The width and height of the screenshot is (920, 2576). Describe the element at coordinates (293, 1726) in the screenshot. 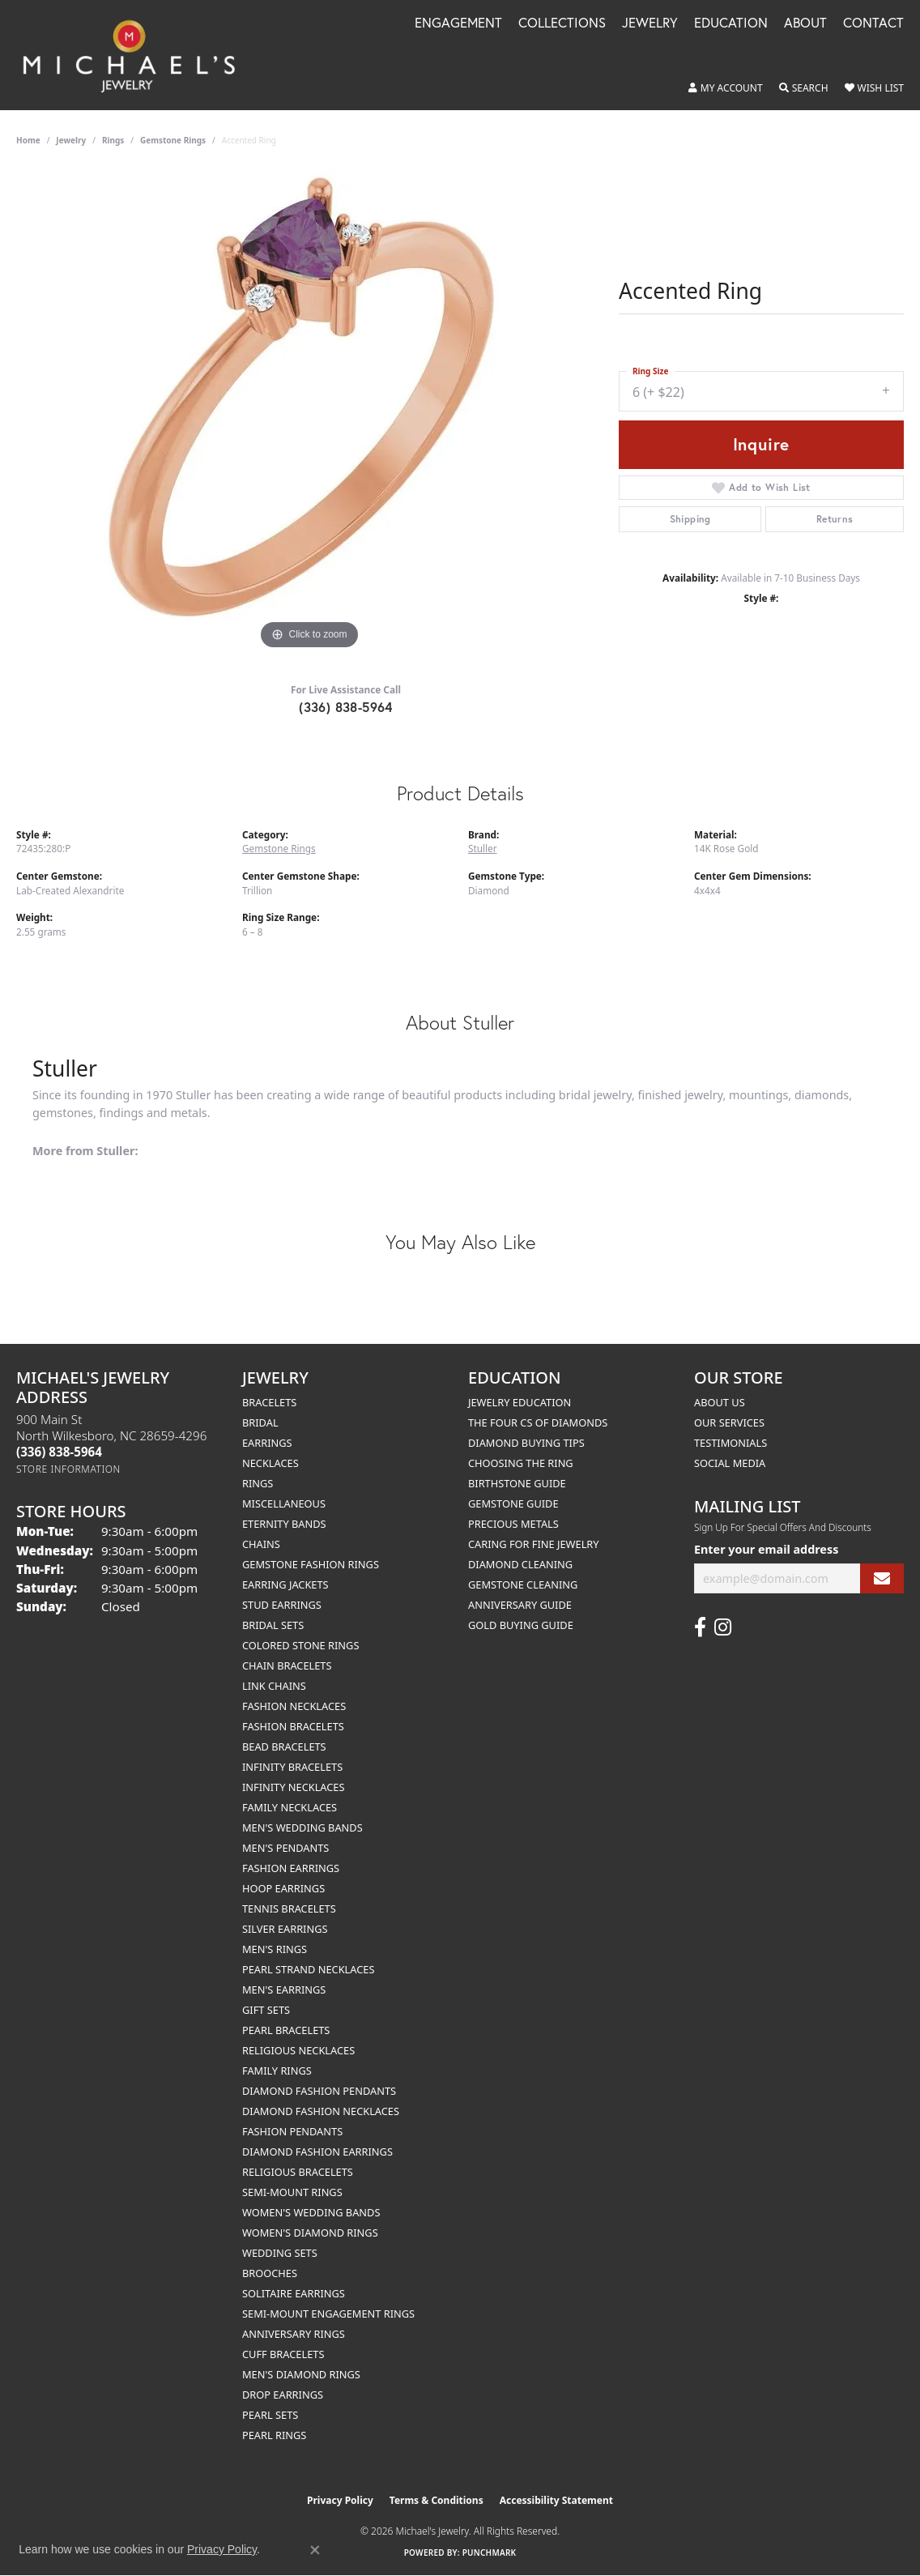

I see `Fashion Bracelets [menuitem]` at that location.